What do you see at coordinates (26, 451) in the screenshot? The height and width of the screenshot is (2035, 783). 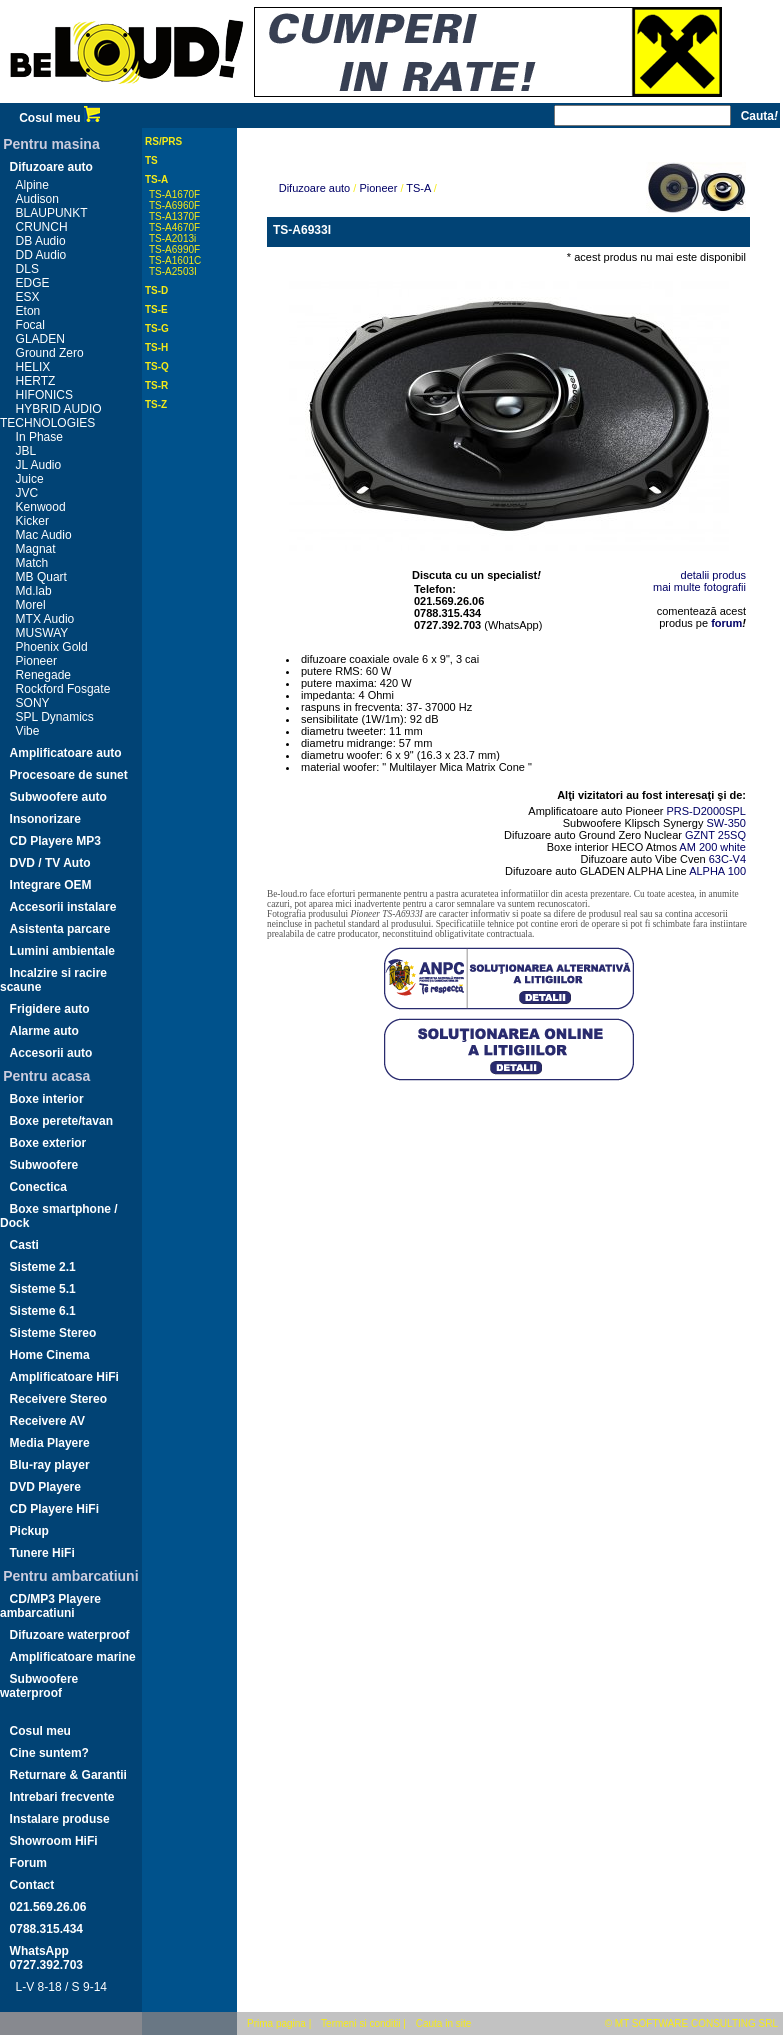 I see `JBL` at bounding box center [26, 451].